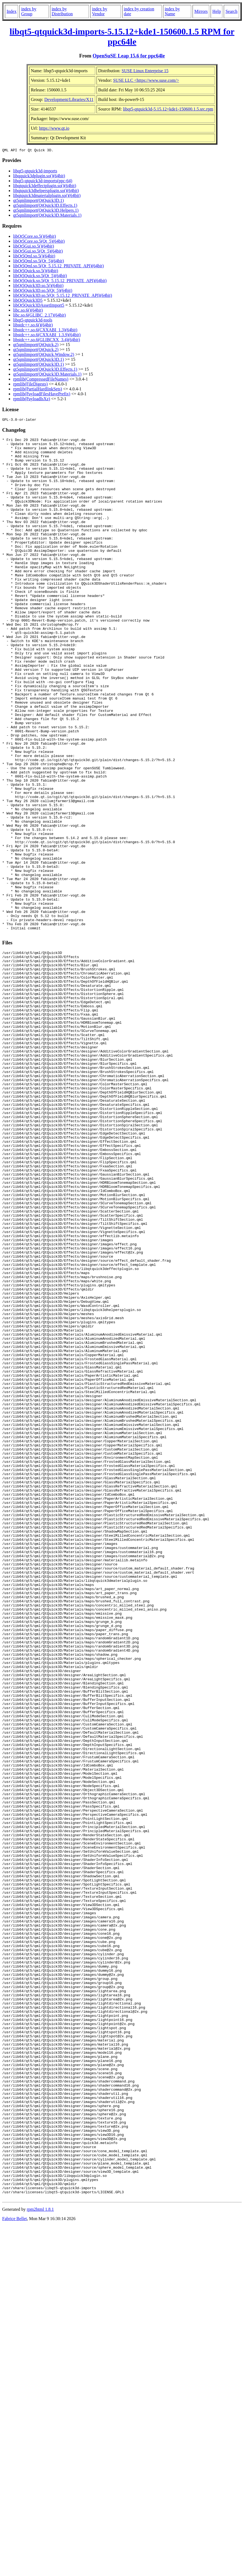 This screenshot has width=244, height=2576. I want to click on Mirrors, so click(201, 11).